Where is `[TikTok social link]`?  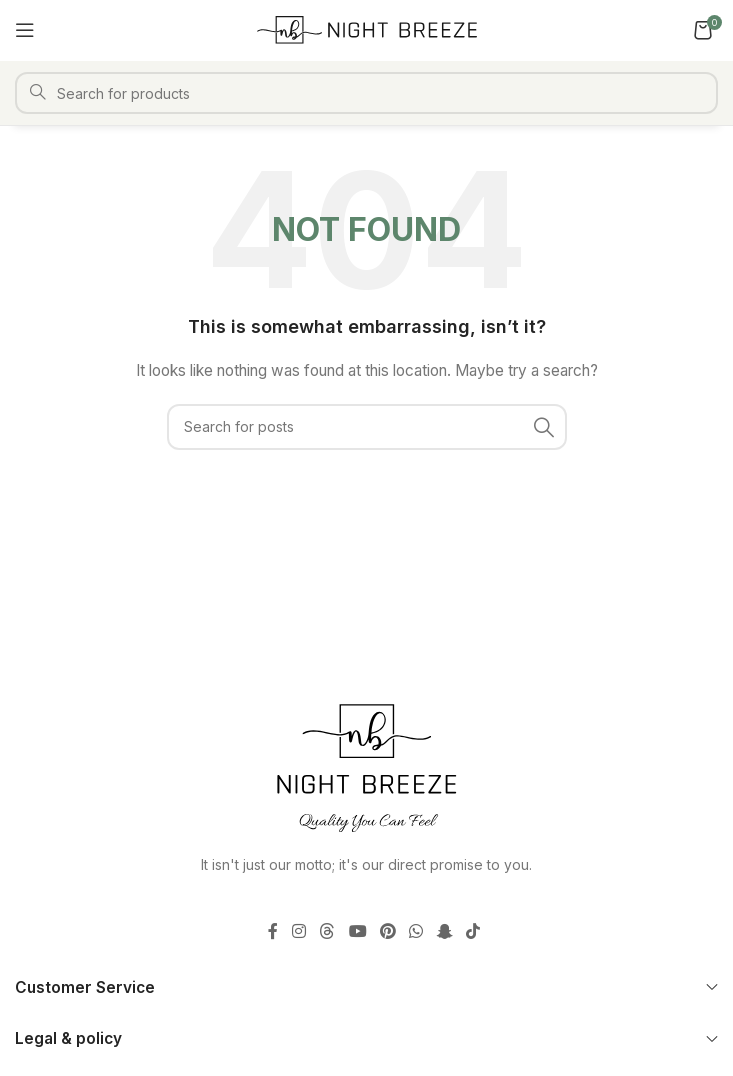 [TikTok social link] is located at coordinates (472, 931).